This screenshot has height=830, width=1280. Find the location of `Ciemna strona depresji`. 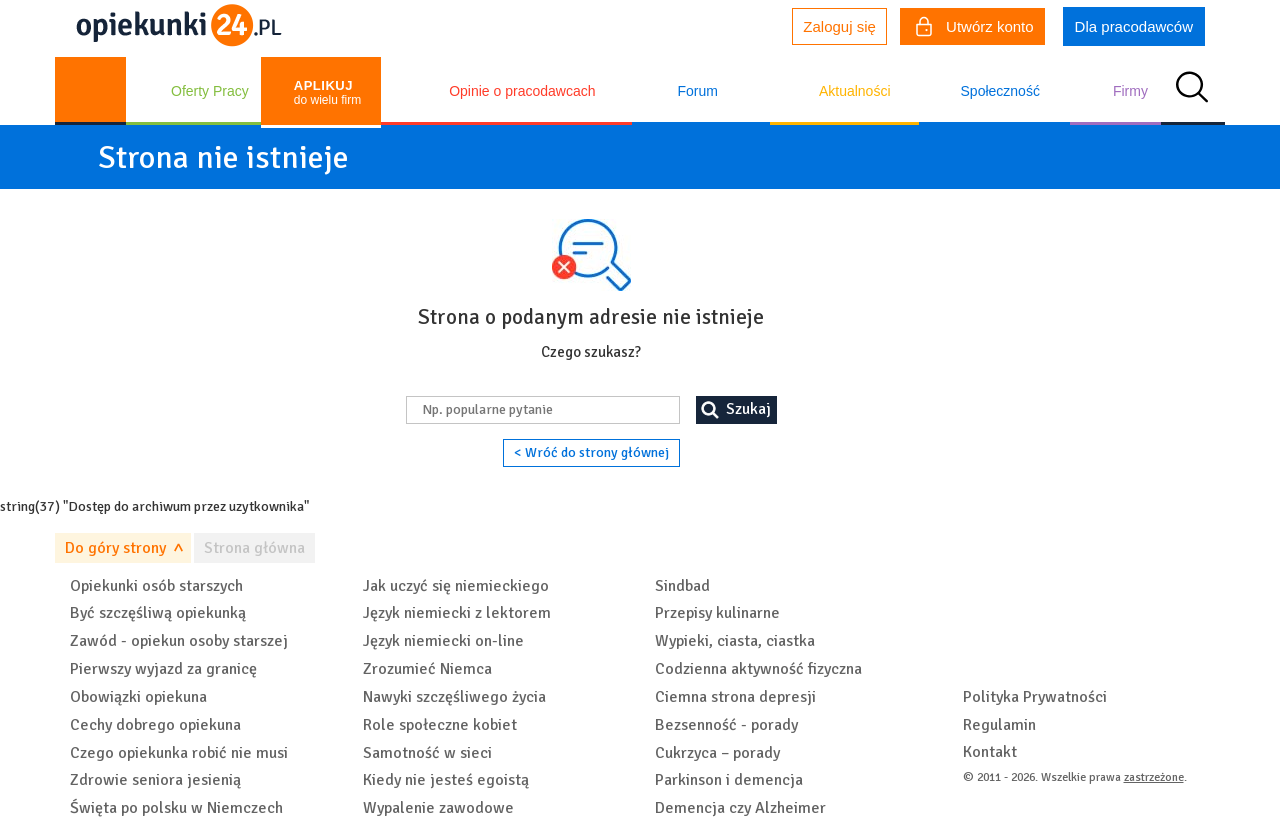

Ciemna strona depresji is located at coordinates (735, 697).